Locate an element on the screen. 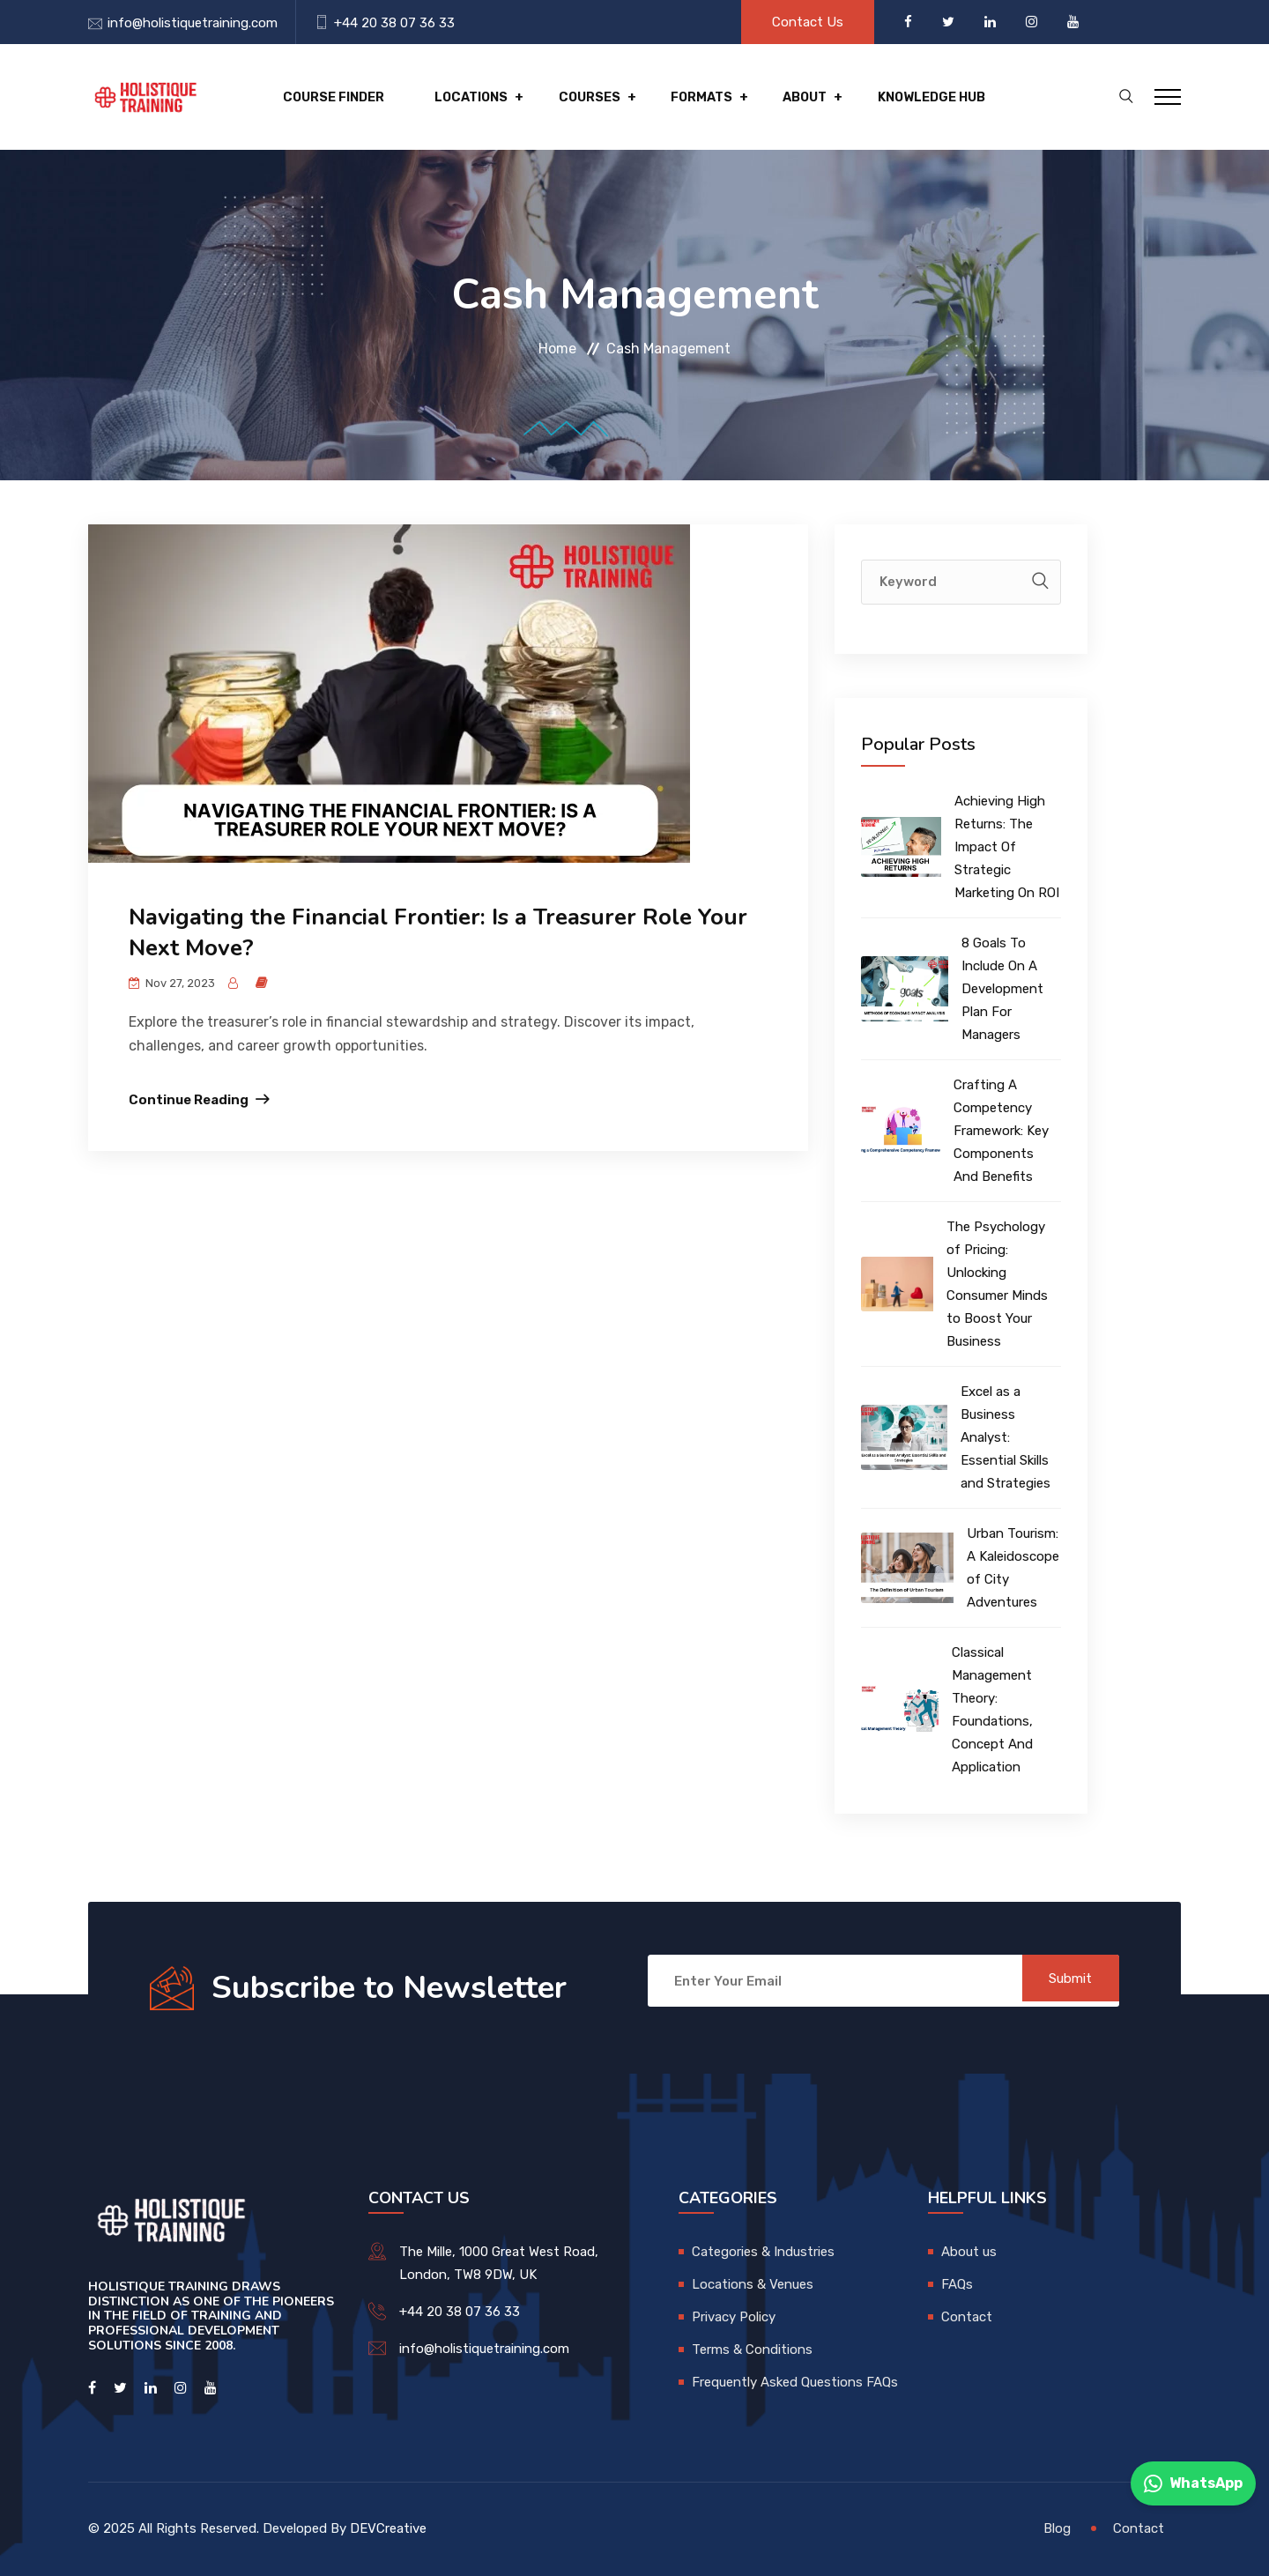 Image resolution: width=1269 pixels, height=2576 pixels. Knowledge hub is located at coordinates (898, 97).